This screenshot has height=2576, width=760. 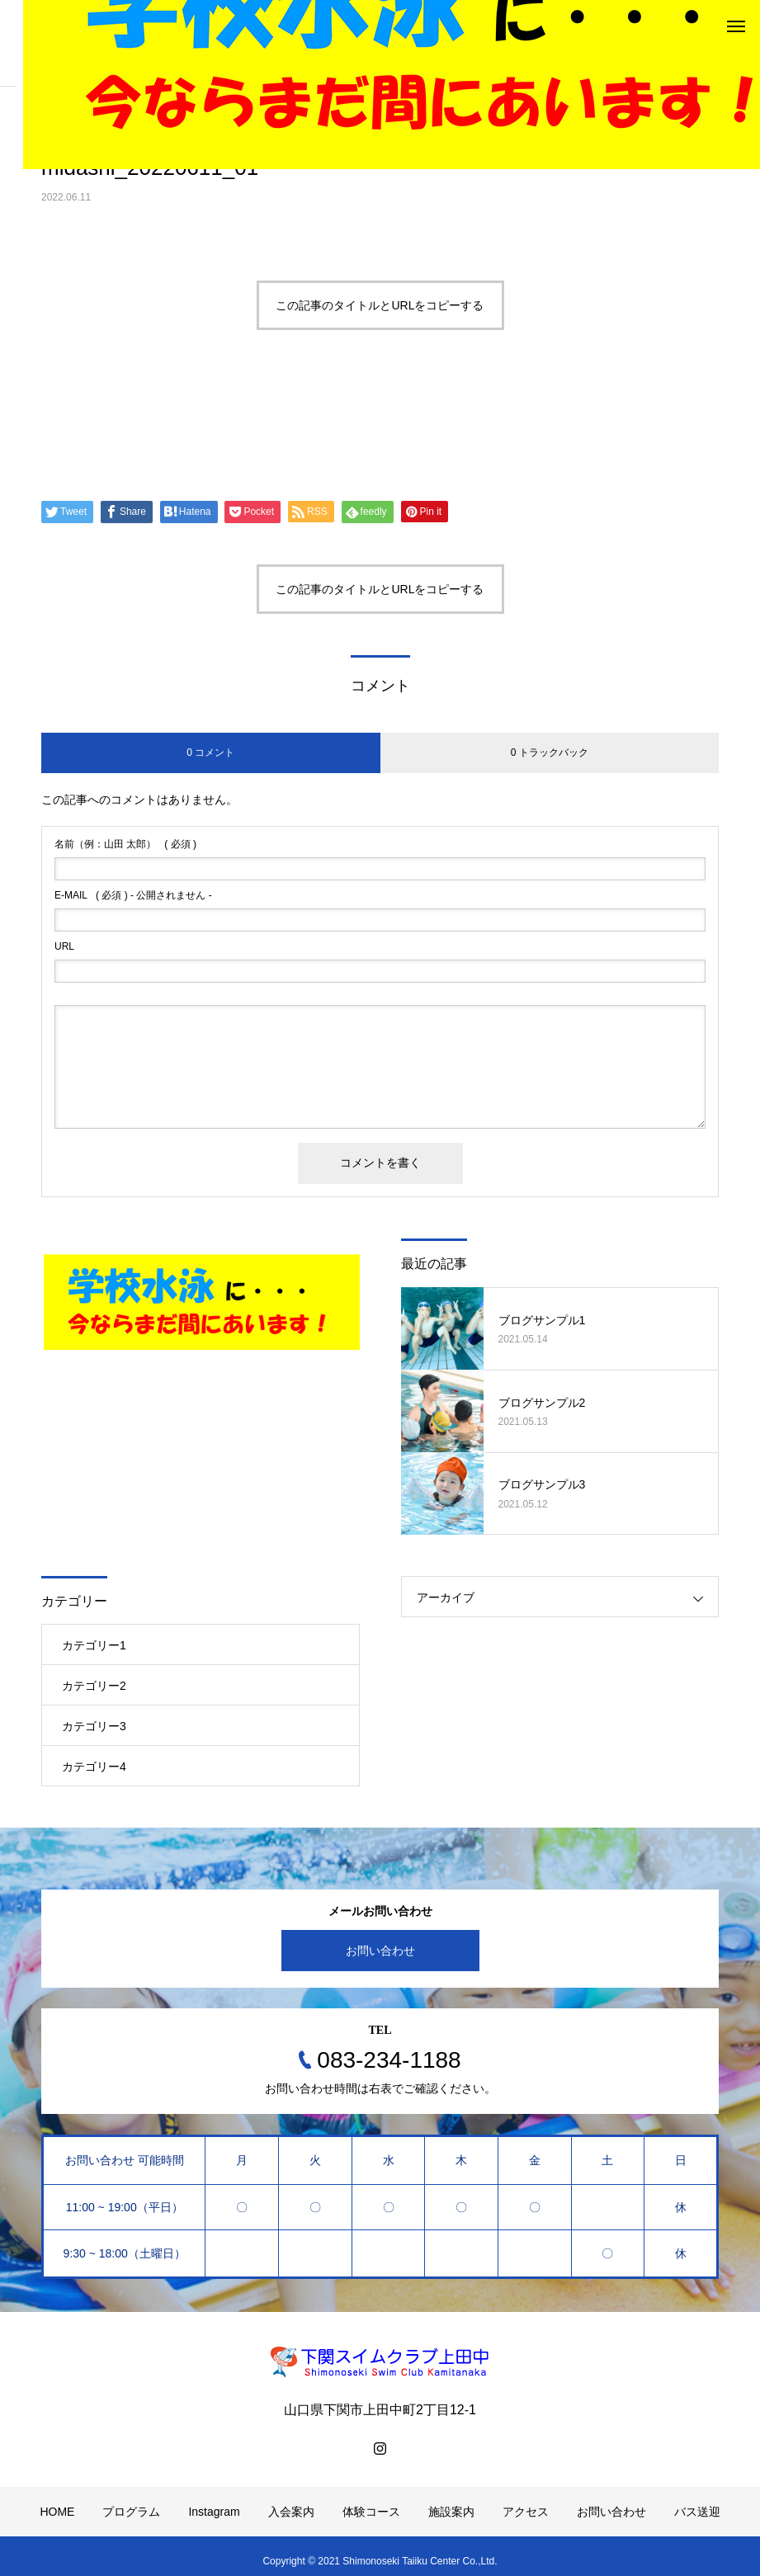 I want to click on カテゴリー2, so click(x=94, y=1685).